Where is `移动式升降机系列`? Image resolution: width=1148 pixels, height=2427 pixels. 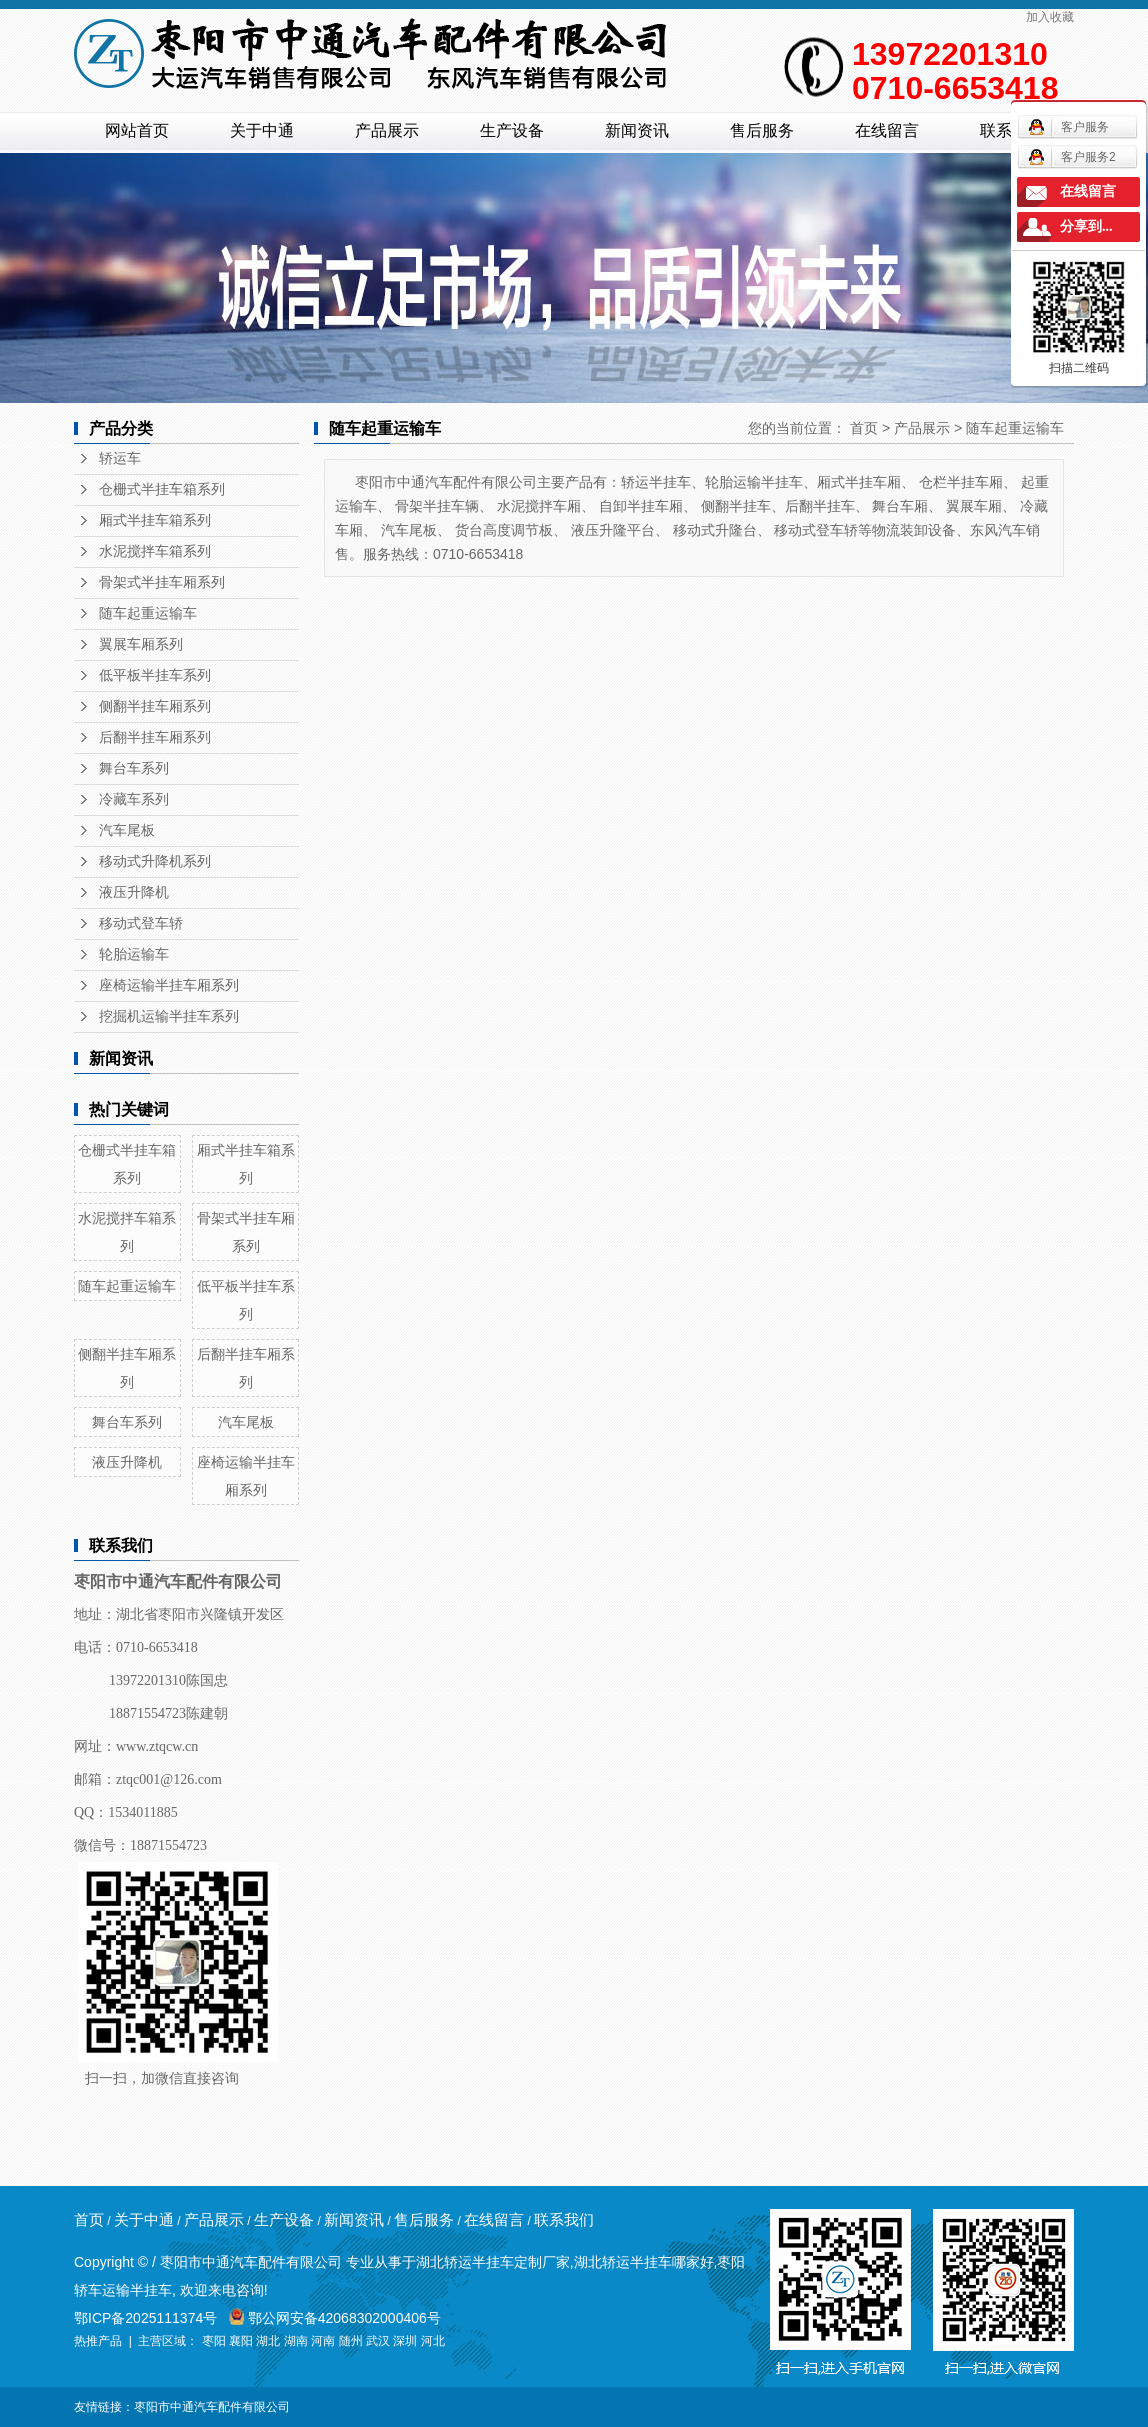 移动式升降机系列 is located at coordinates (155, 861).